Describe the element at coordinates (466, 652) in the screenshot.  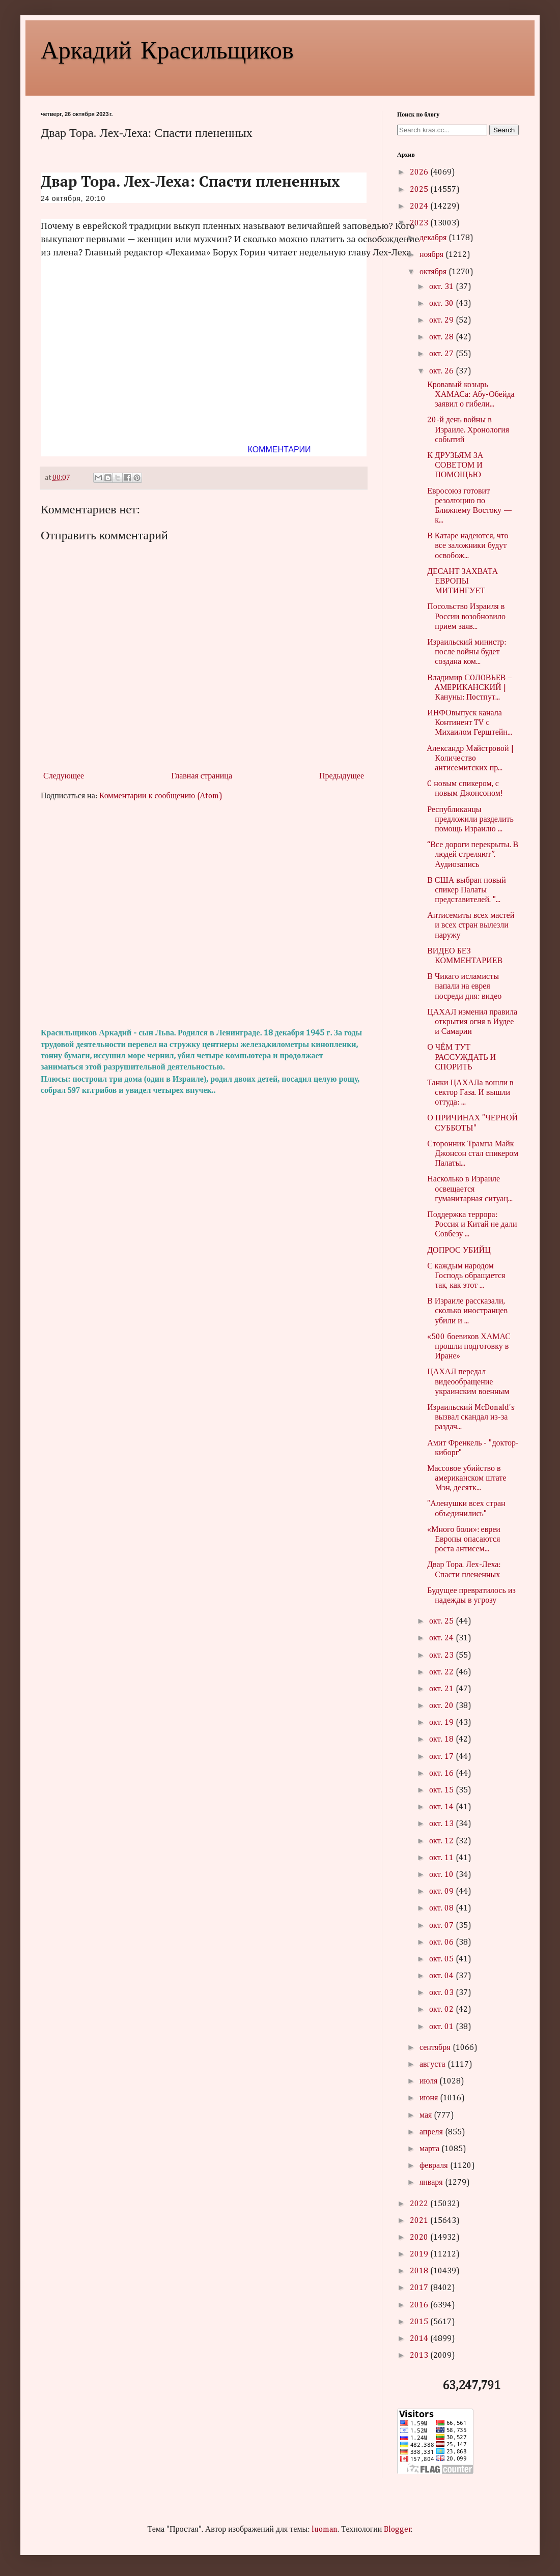
I see `Израильский министр: после войны будет создана ком...` at that location.